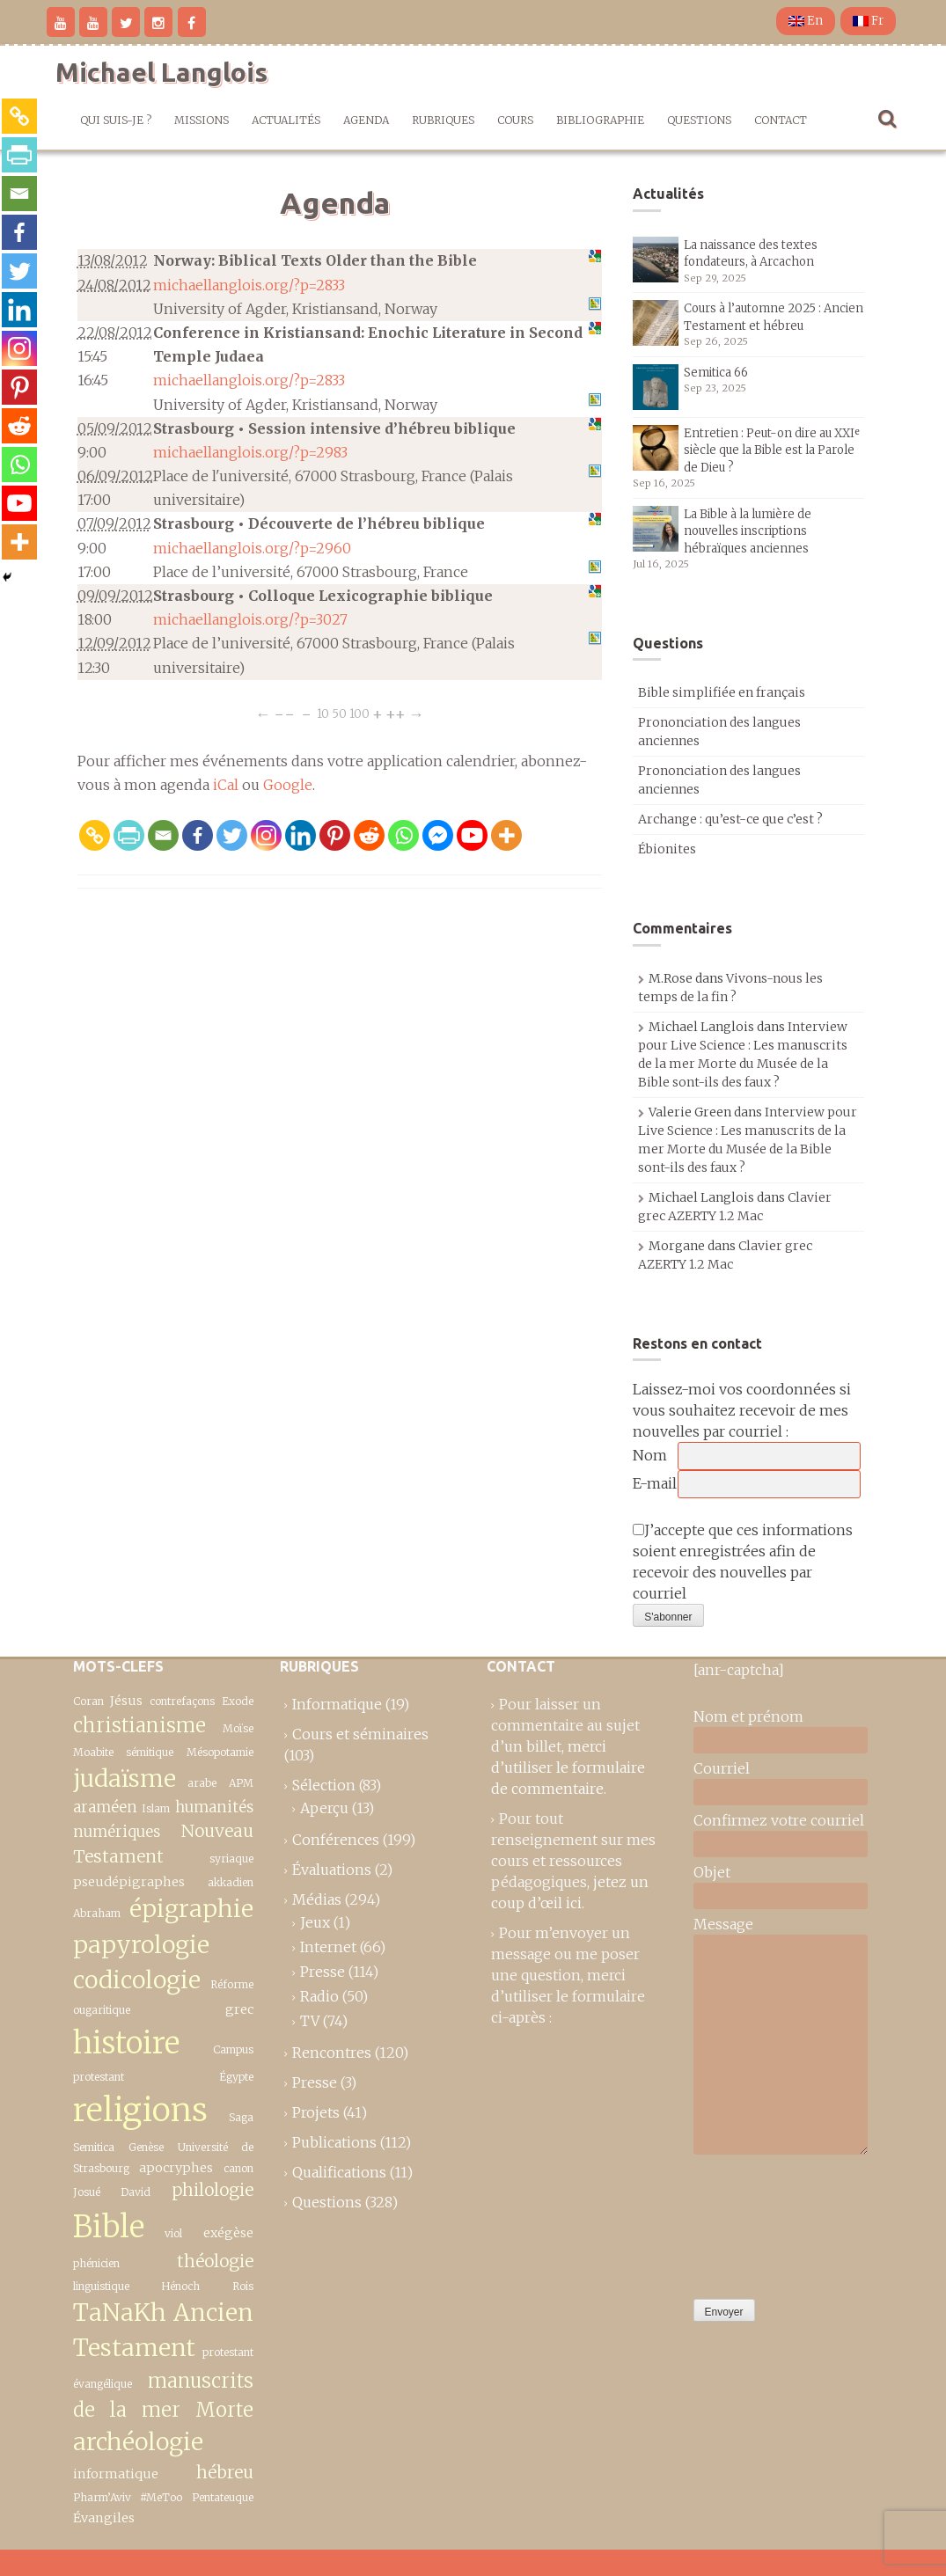  I want to click on Semitica 66, so click(716, 372).